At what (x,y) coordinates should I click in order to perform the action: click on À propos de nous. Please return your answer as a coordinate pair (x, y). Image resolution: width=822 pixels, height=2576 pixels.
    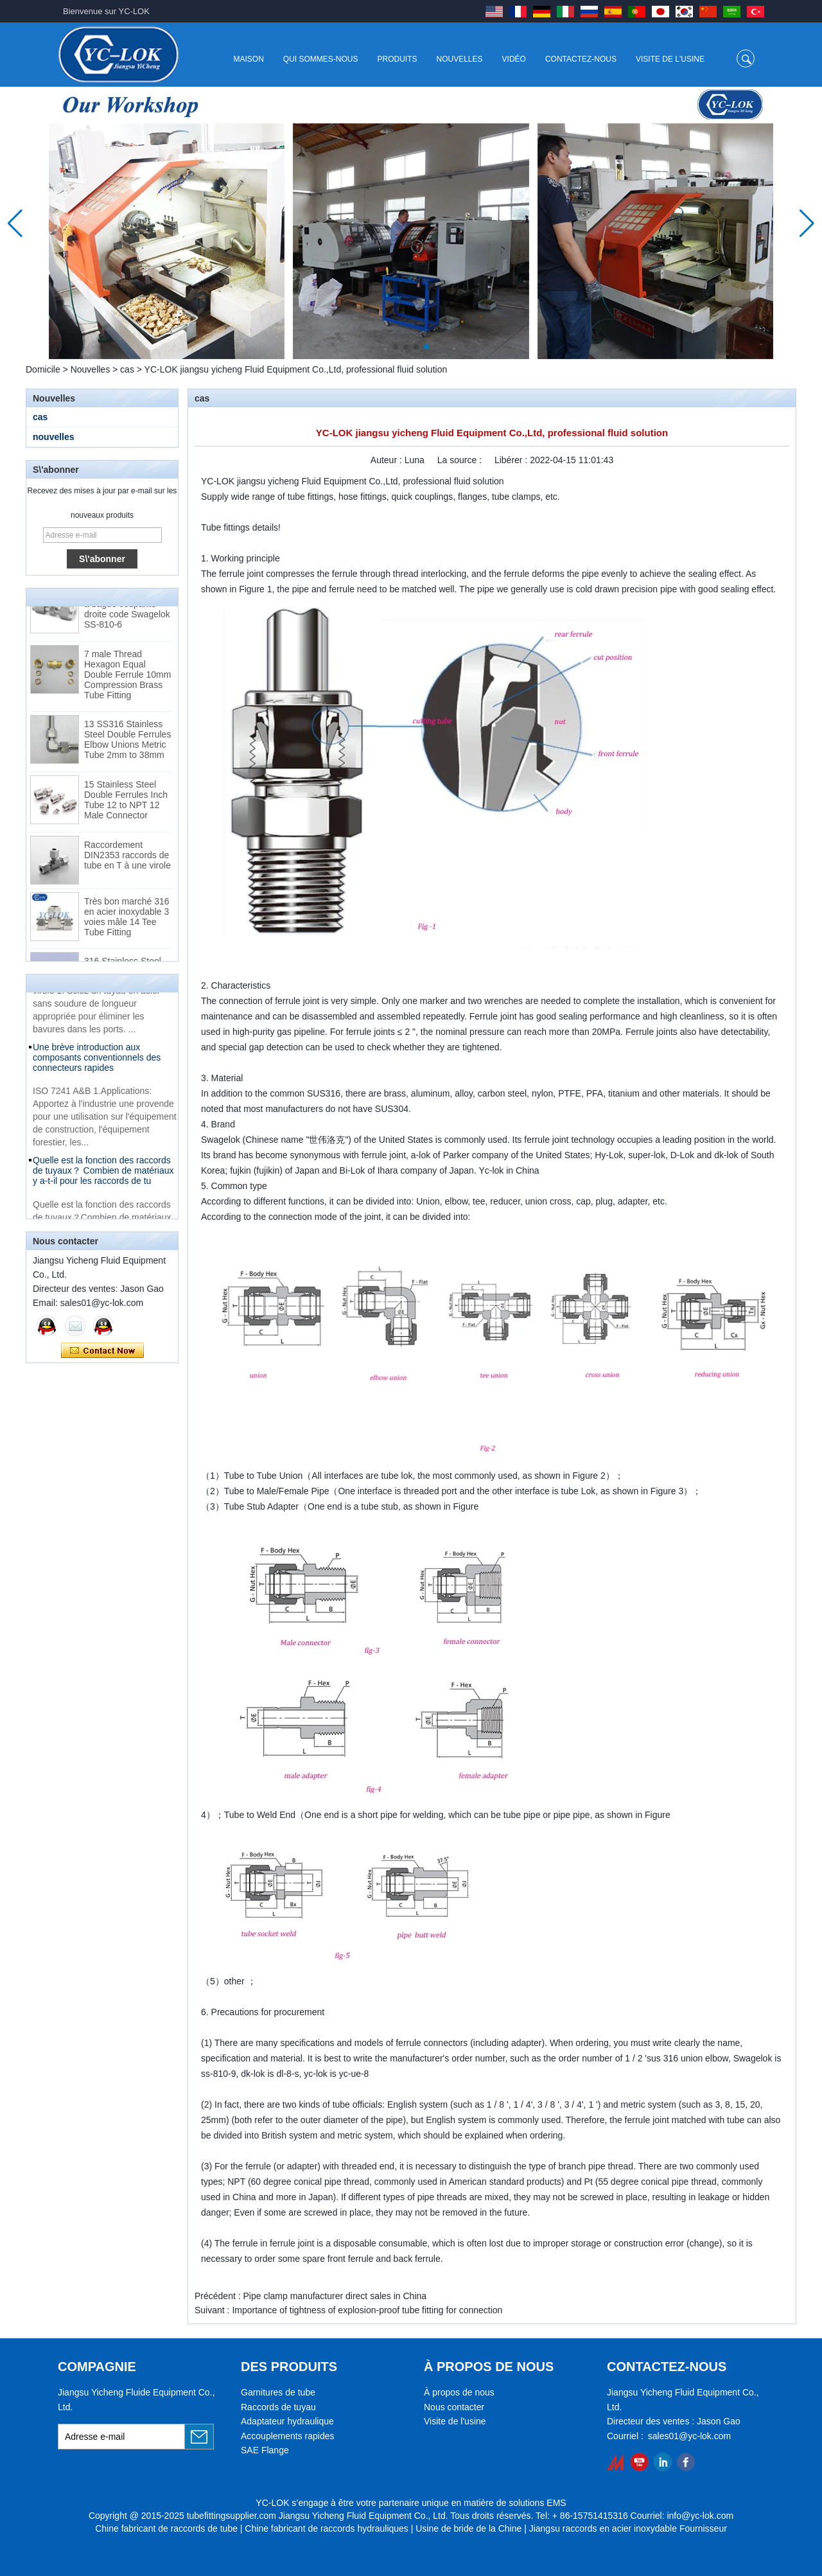
    Looking at the image, I should click on (459, 2392).